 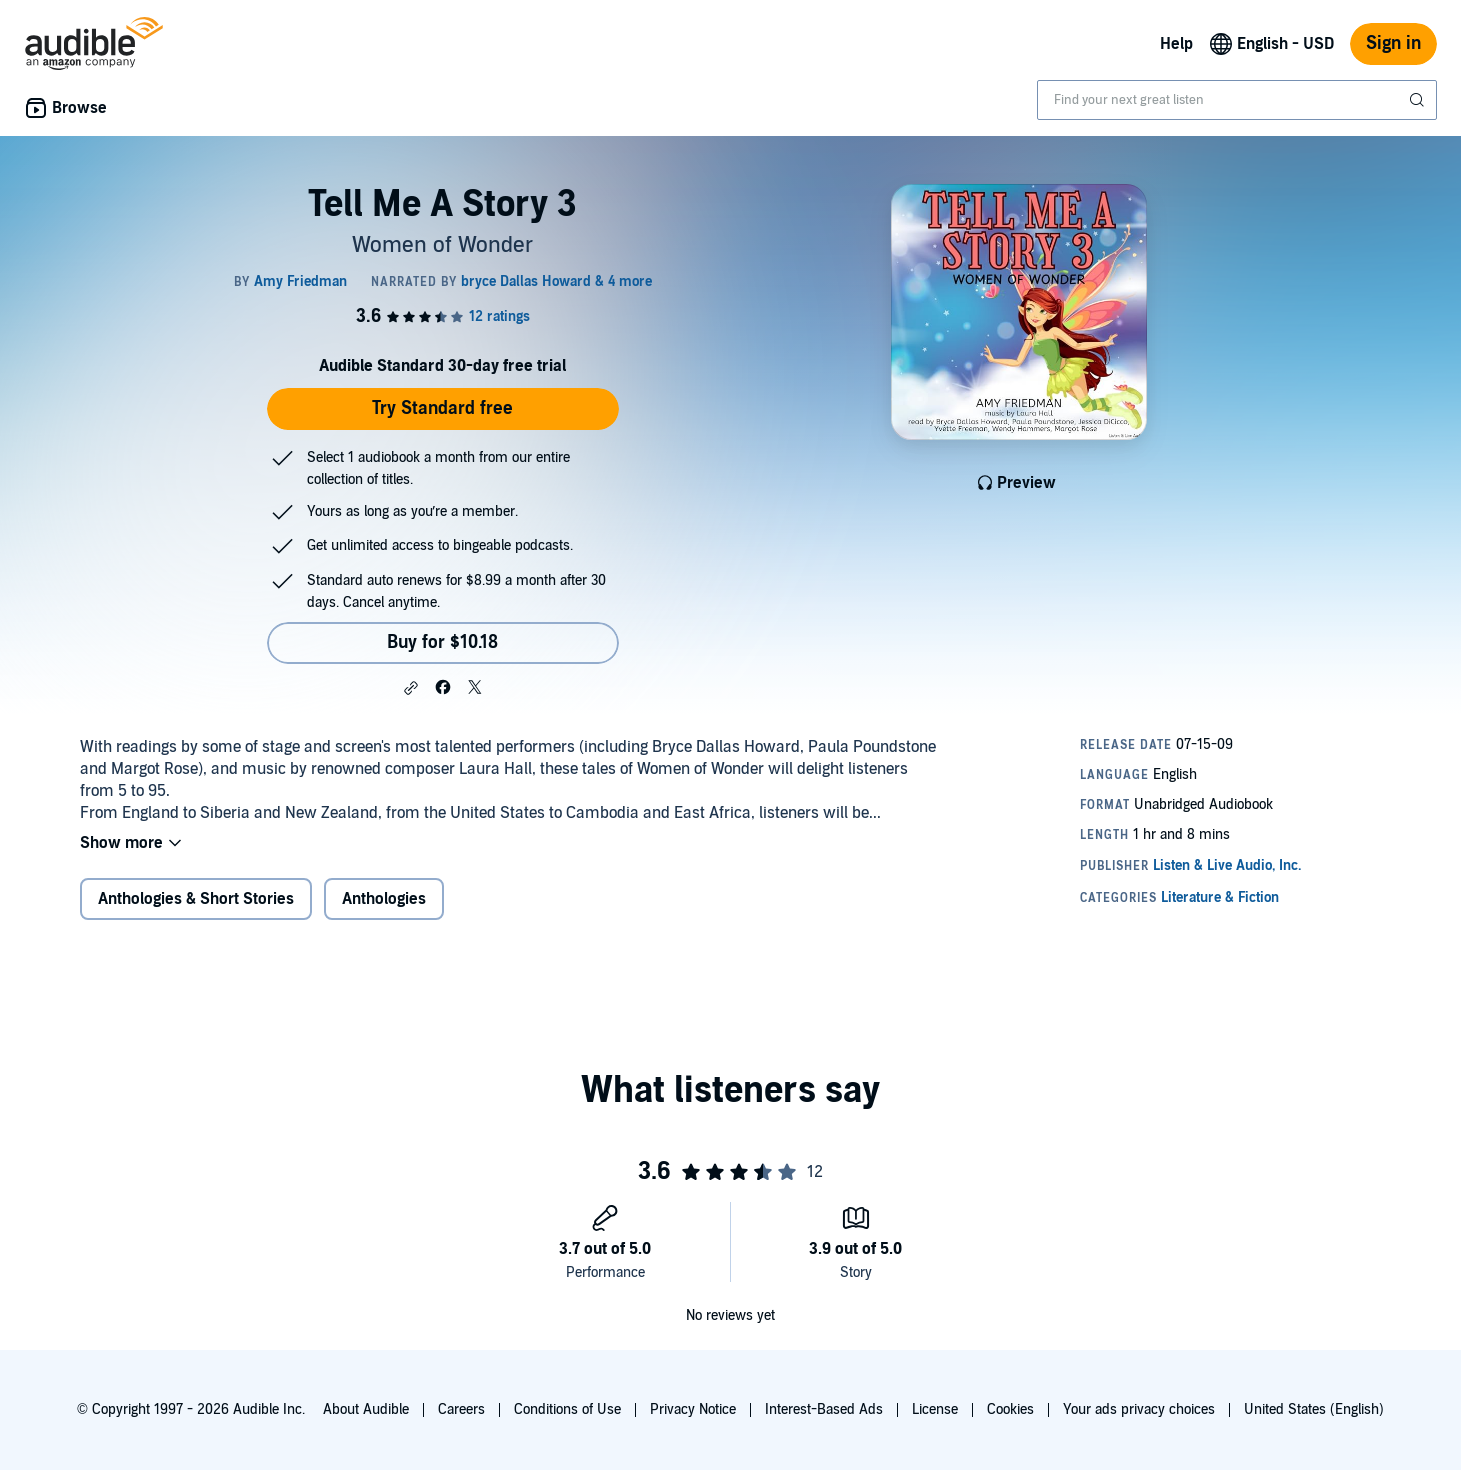 What do you see at coordinates (442, 408) in the screenshot?
I see `Try Standard free` at bounding box center [442, 408].